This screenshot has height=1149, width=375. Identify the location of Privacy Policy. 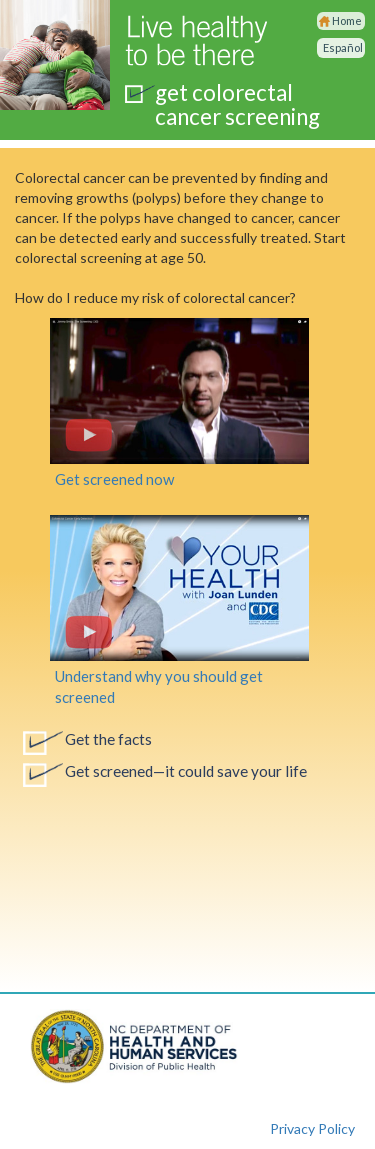
(312, 1128).